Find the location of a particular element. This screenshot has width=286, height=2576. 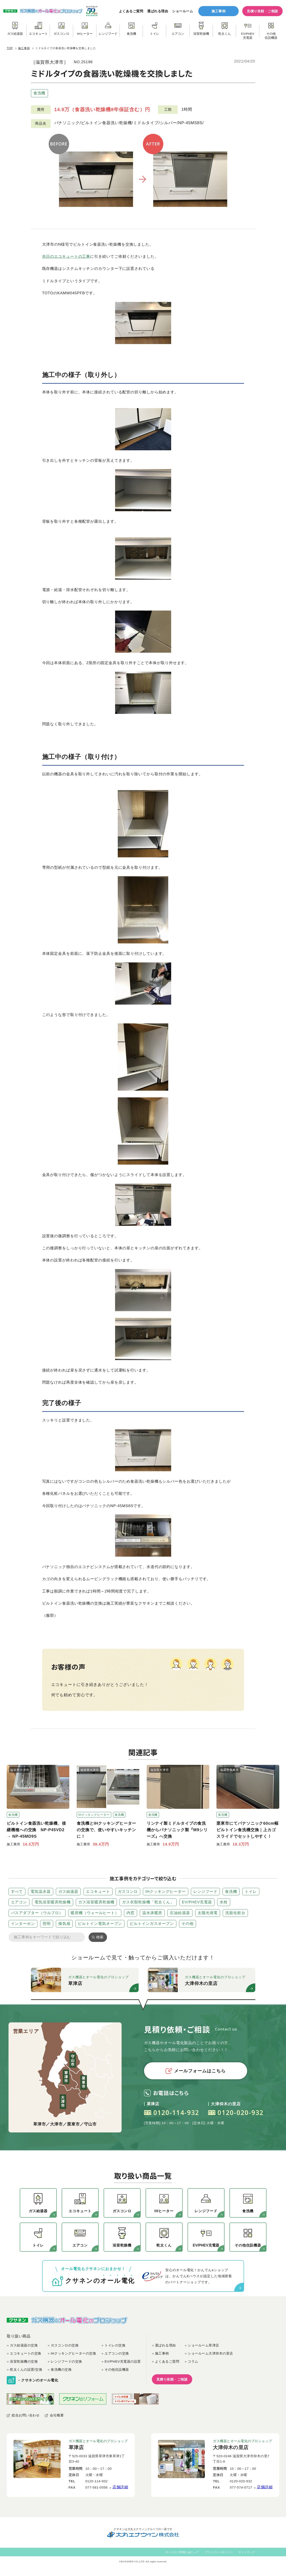

トイレ is located at coordinates (251, 1891).